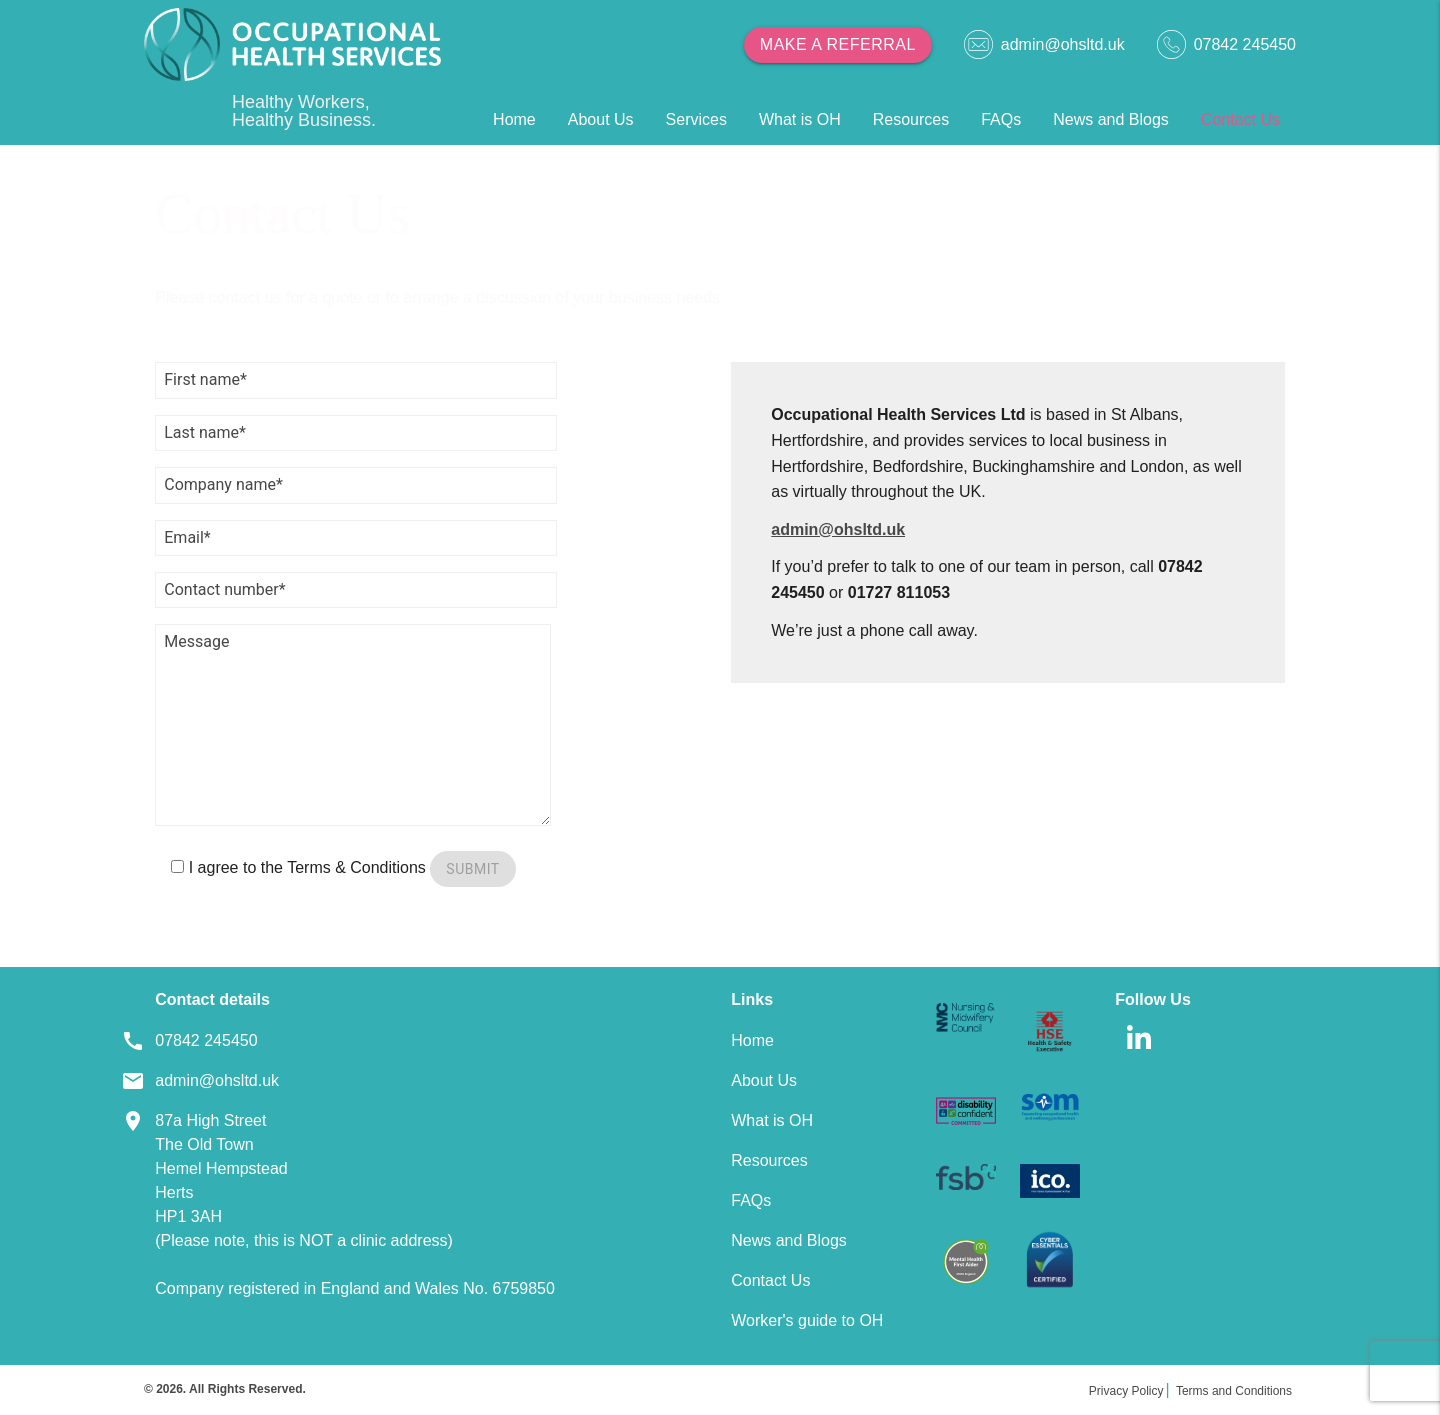 The height and width of the screenshot is (1415, 1440). Describe the element at coordinates (807, 1320) in the screenshot. I see `Worker's guide to OH` at that location.